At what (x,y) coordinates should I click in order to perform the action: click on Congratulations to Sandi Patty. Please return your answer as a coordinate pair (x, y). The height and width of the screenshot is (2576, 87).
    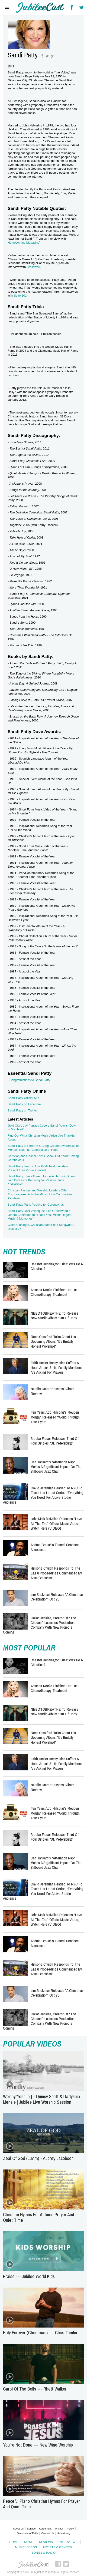
    Looking at the image, I should click on (30, 1080).